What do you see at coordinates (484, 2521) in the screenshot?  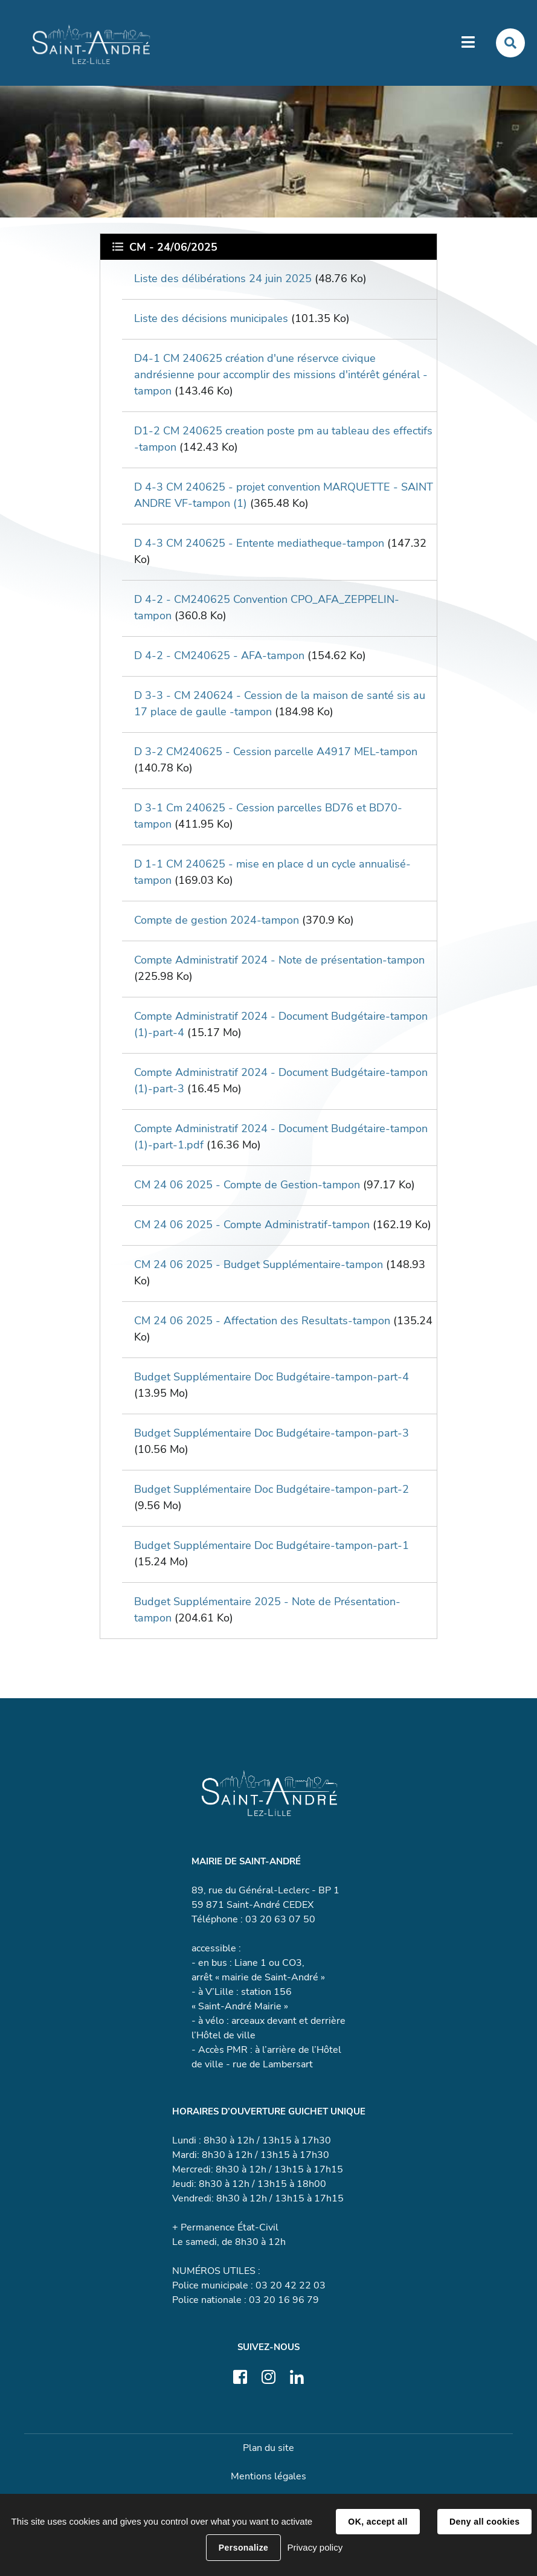 I see `Deny all cookies` at bounding box center [484, 2521].